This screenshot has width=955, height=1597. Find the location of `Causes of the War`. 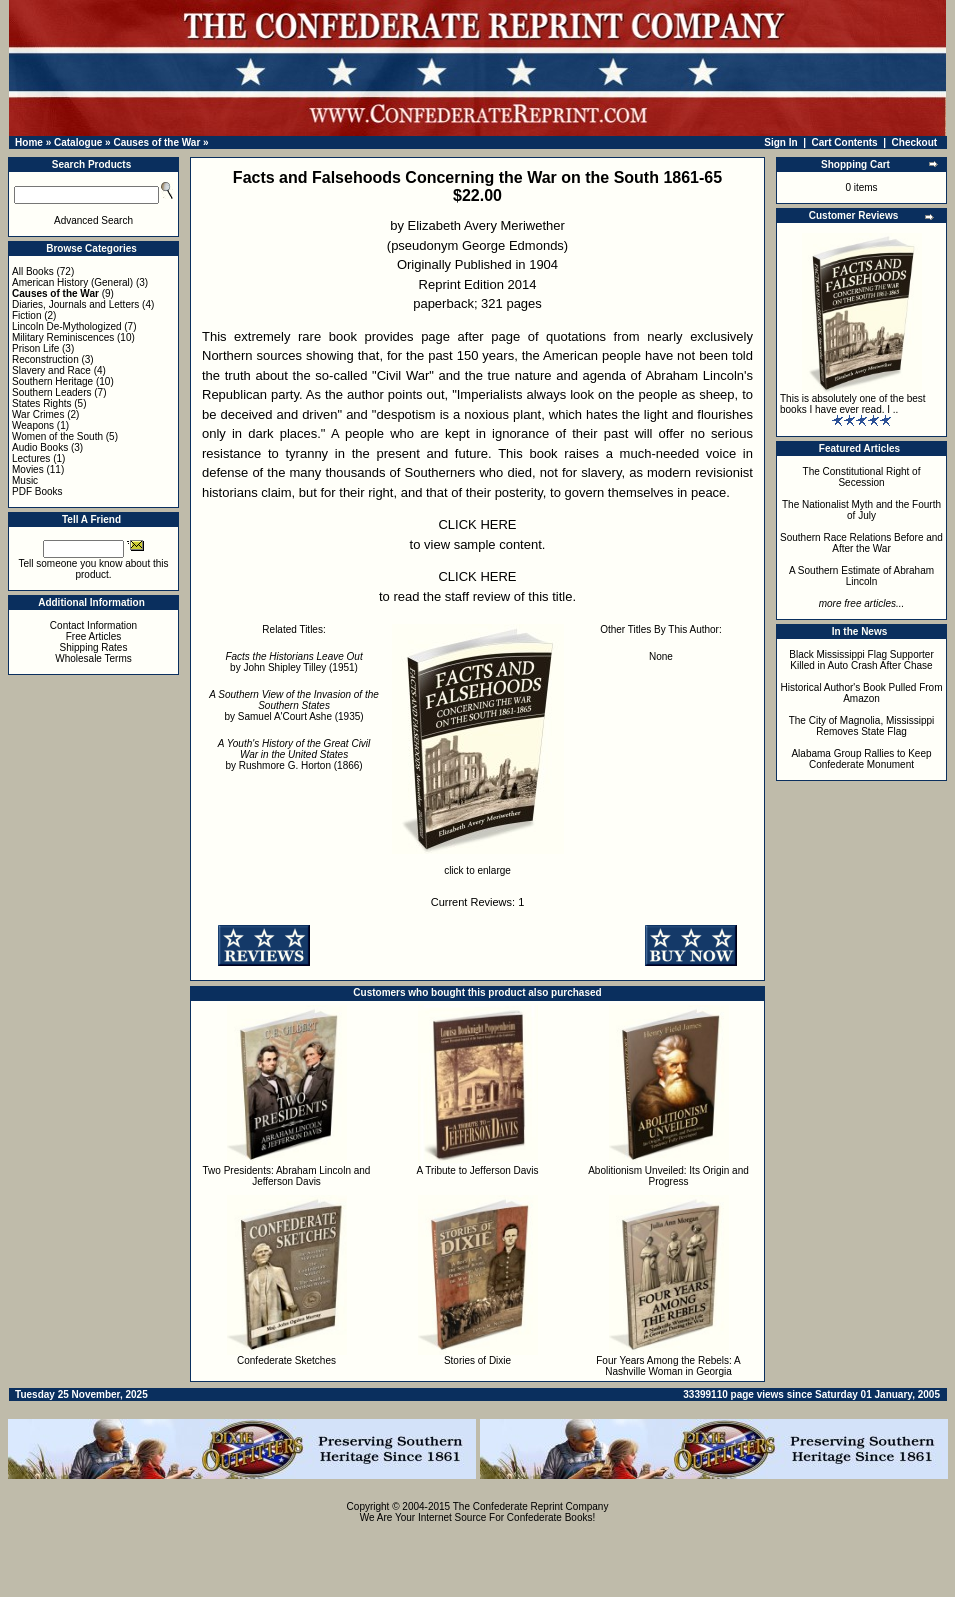

Causes of the War is located at coordinates (156, 142).